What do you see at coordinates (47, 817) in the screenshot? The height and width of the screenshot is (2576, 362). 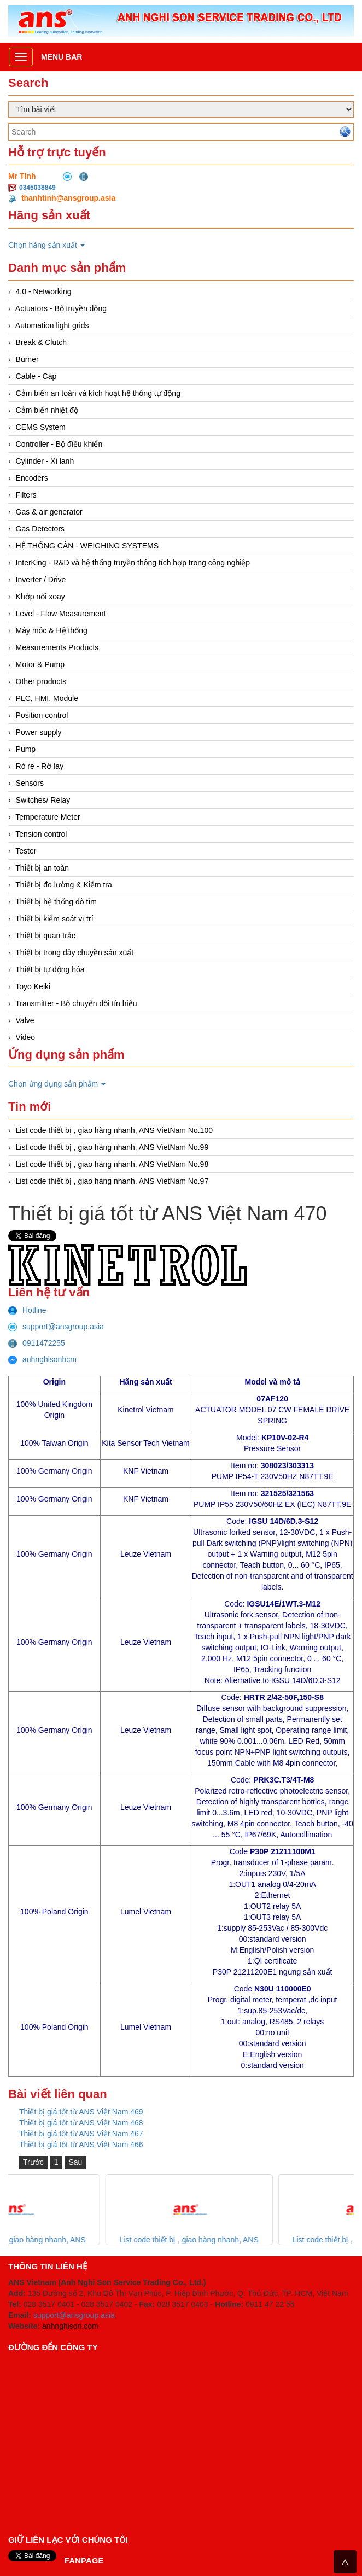 I see `Temperature Meter` at bounding box center [47, 817].